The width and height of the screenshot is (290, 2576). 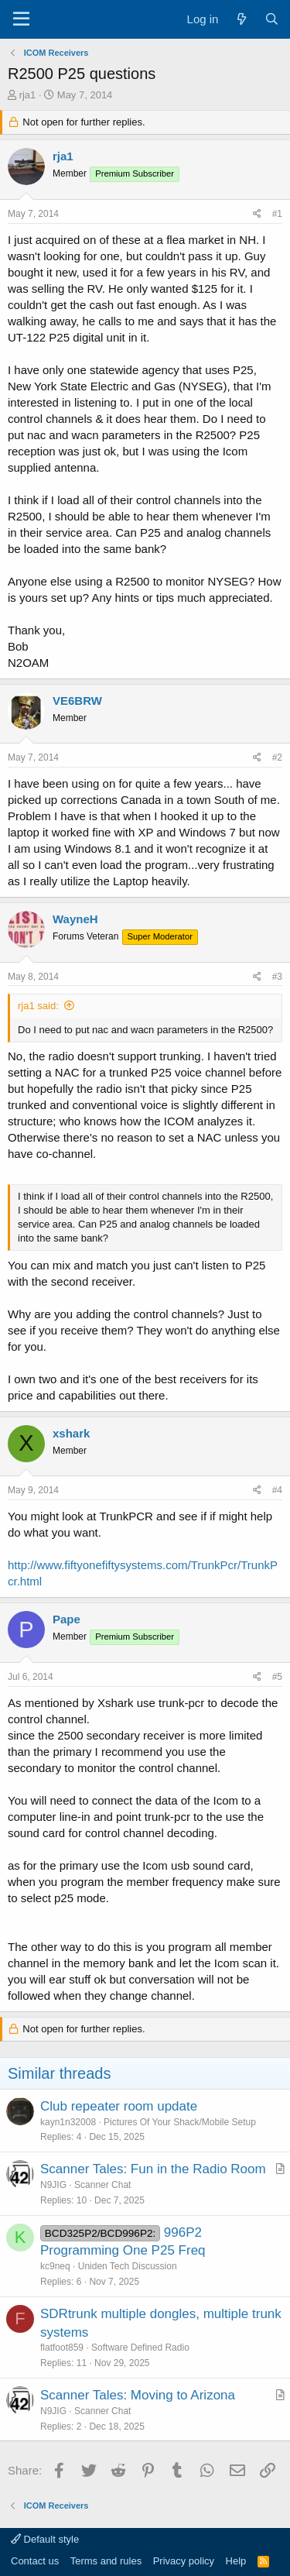 What do you see at coordinates (45, 2539) in the screenshot?
I see `Default style` at bounding box center [45, 2539].